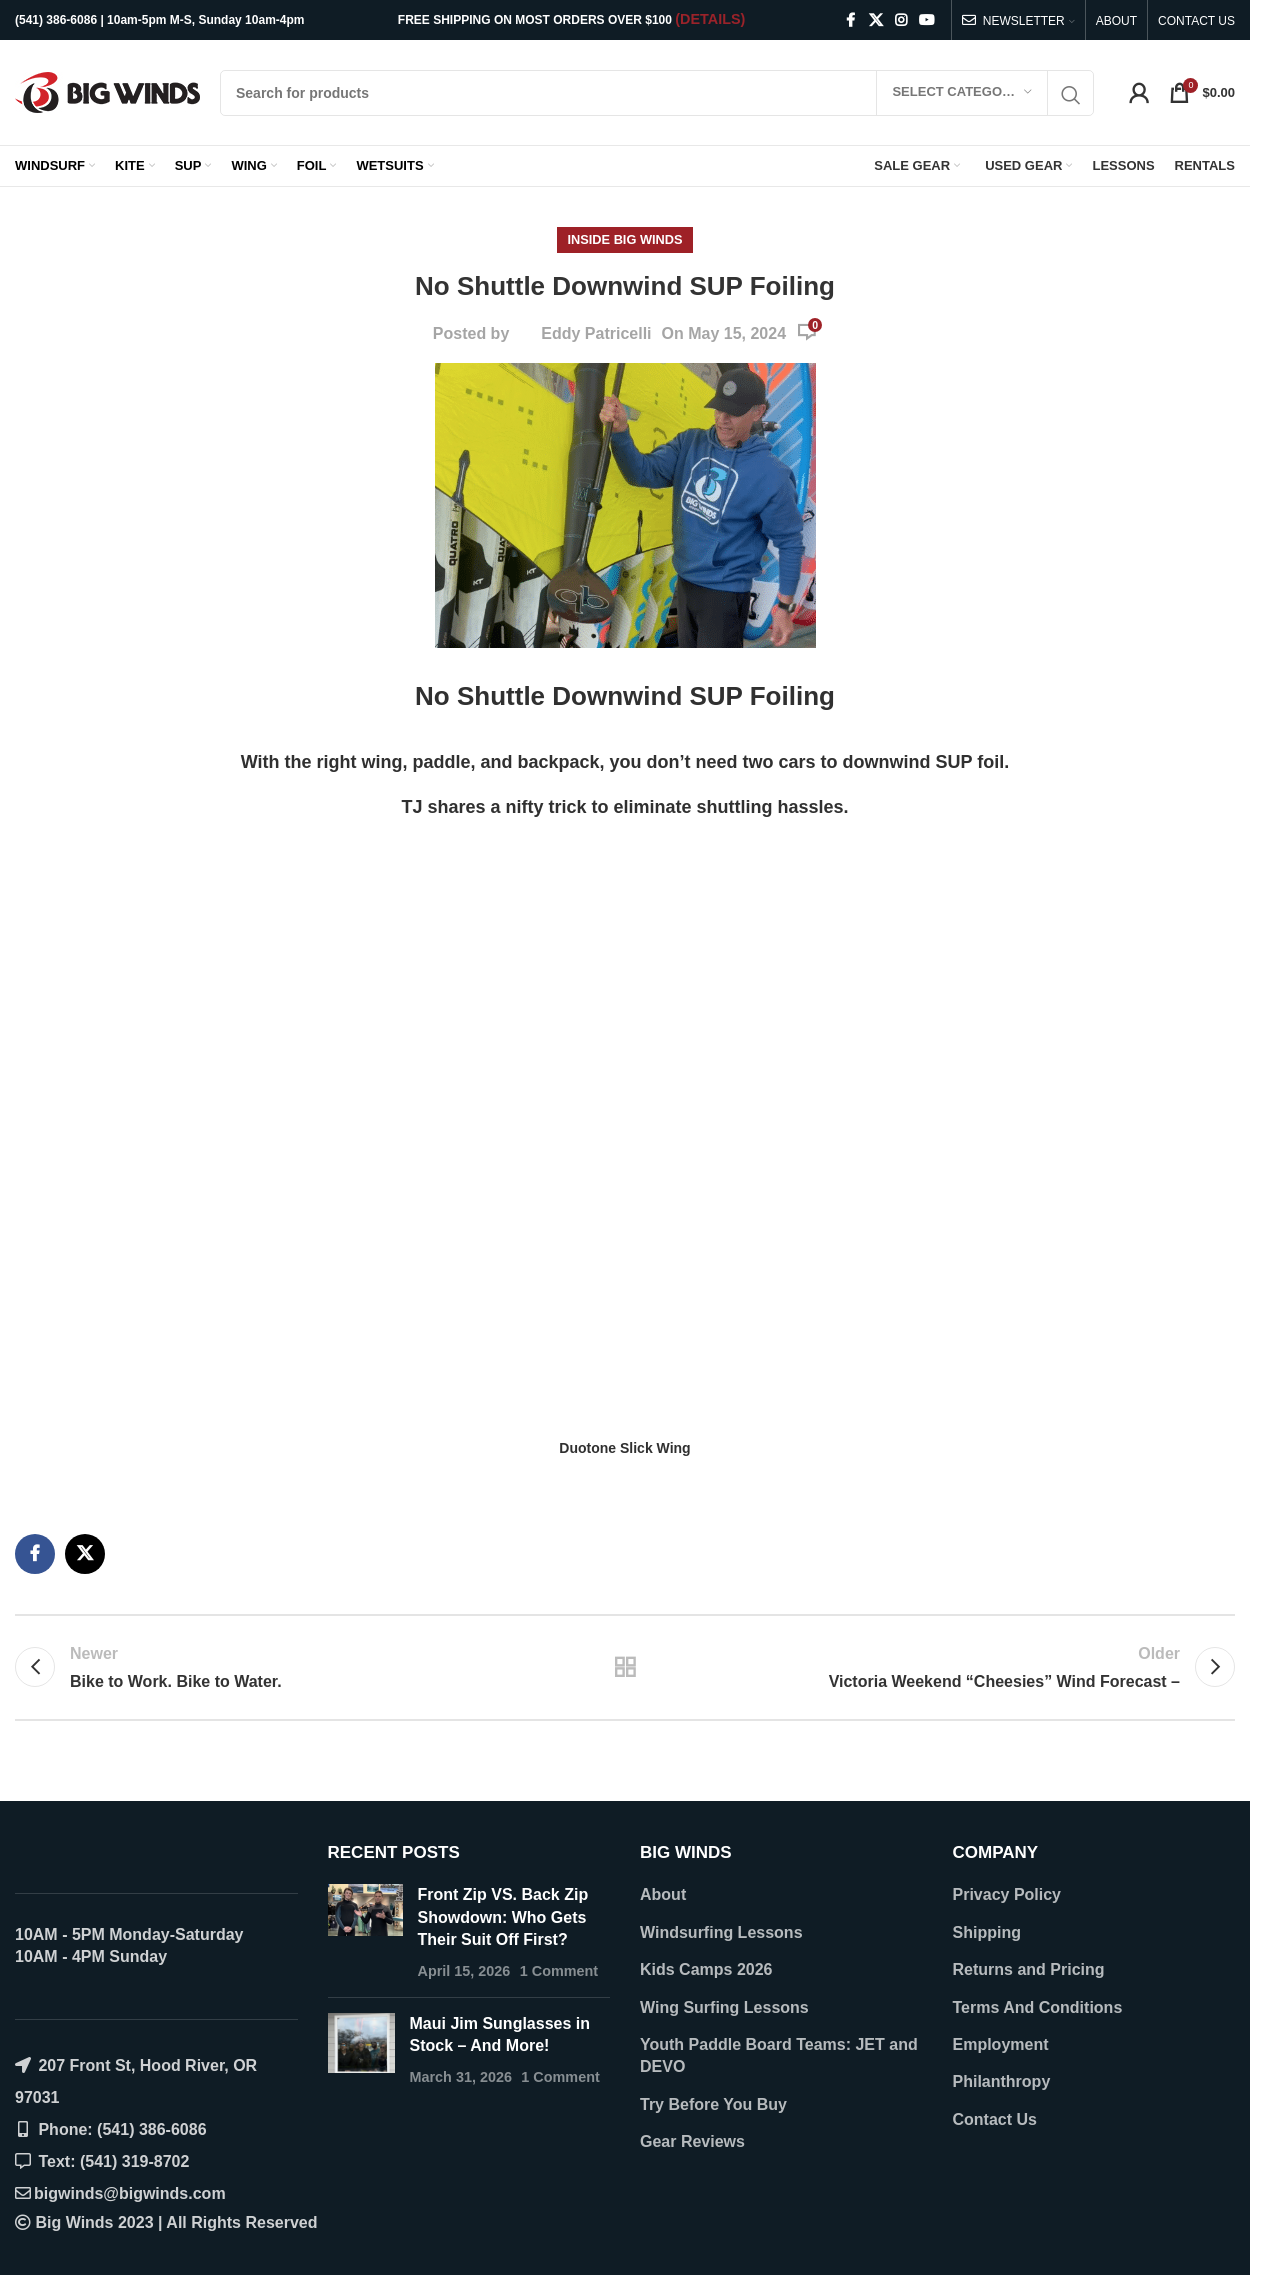  What do you see at coordinates (365, 1933) in the screenshot?
I see `[Post thumbnail]` at bounding box center [365, 1933].